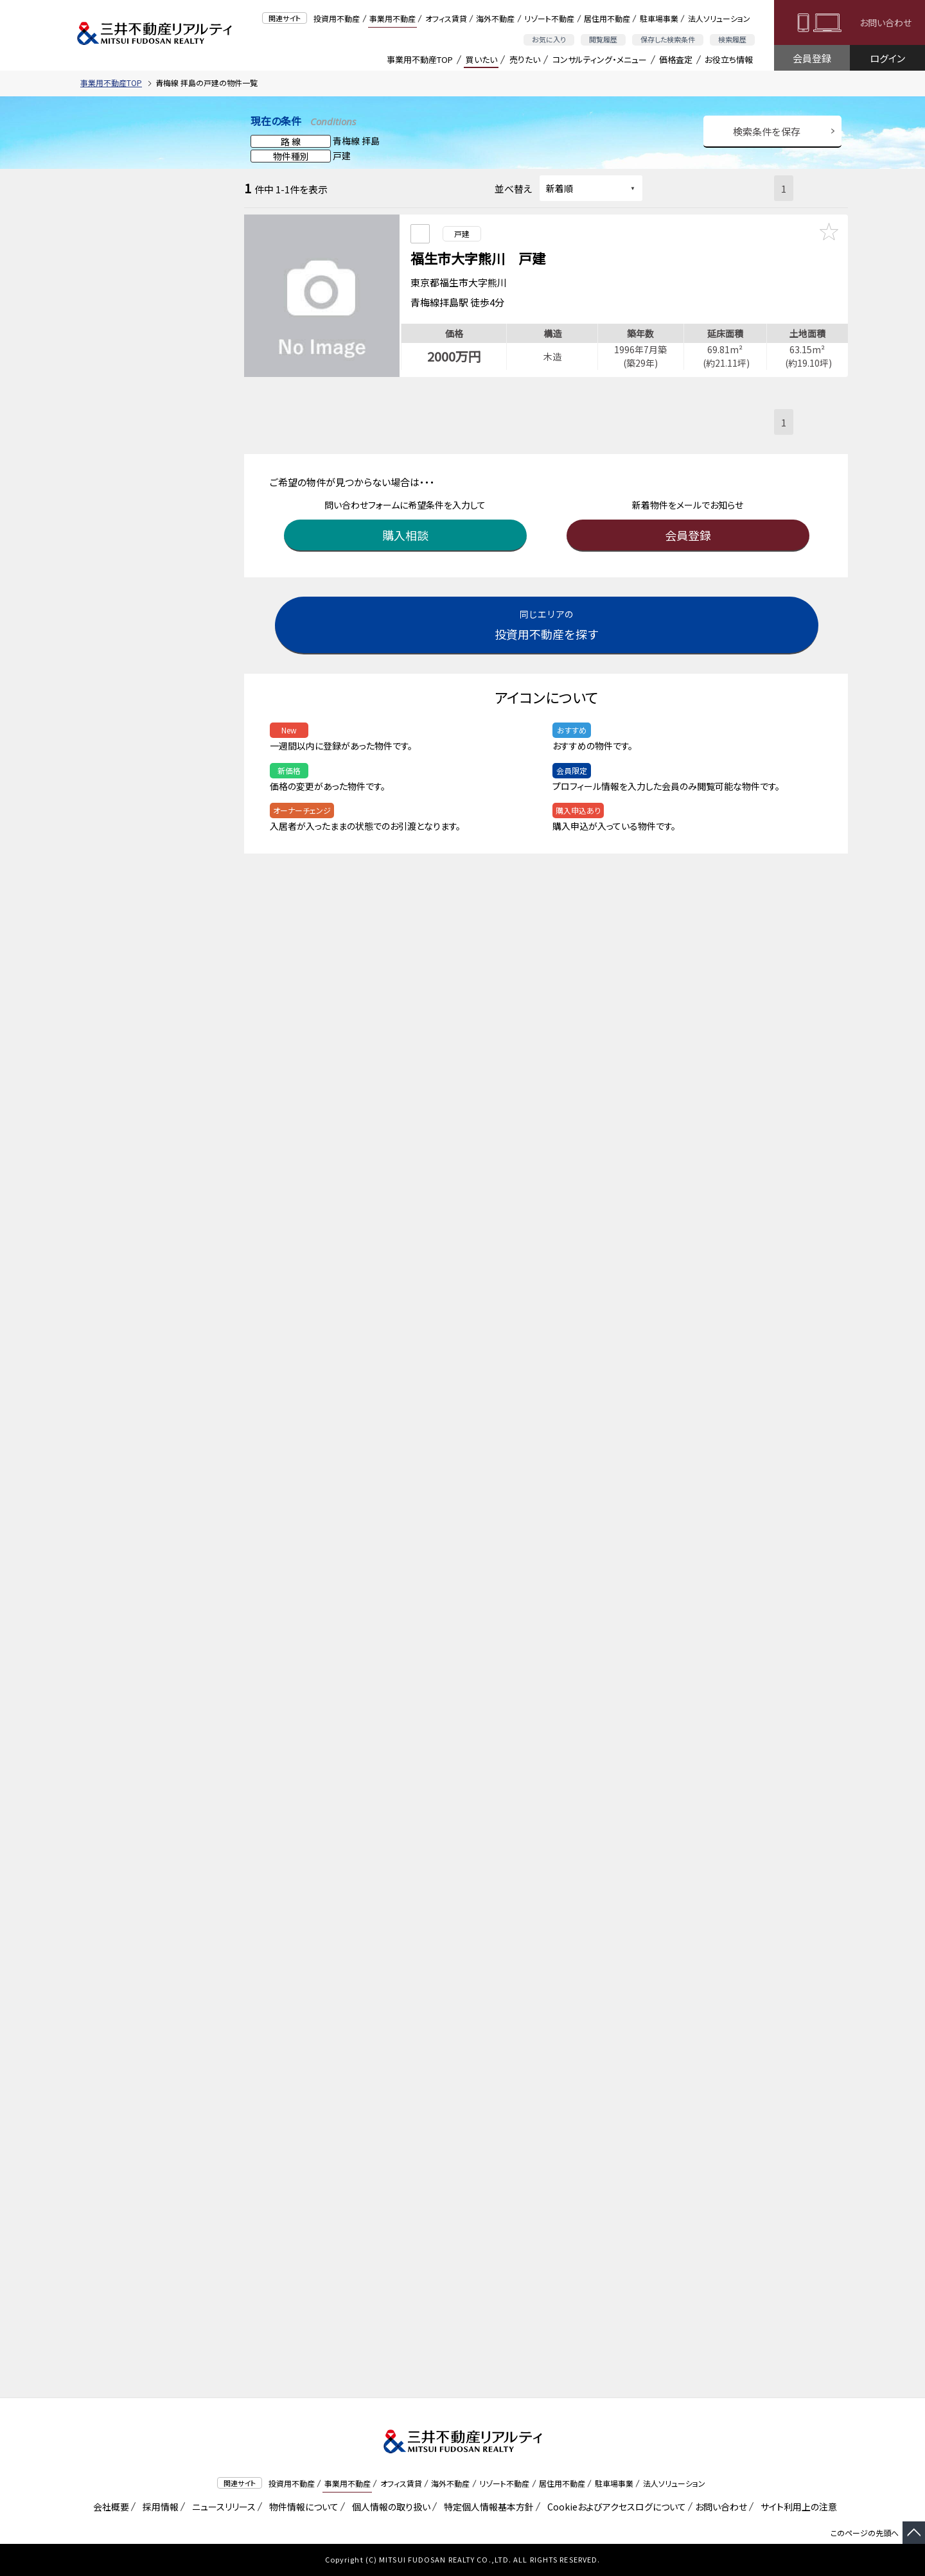 The height and width of the screenshot is (2576, 925). What do you see at coordinates (659, 18) in the screenshot?
I see `駐車場事業` at bounding box center [659, 18].